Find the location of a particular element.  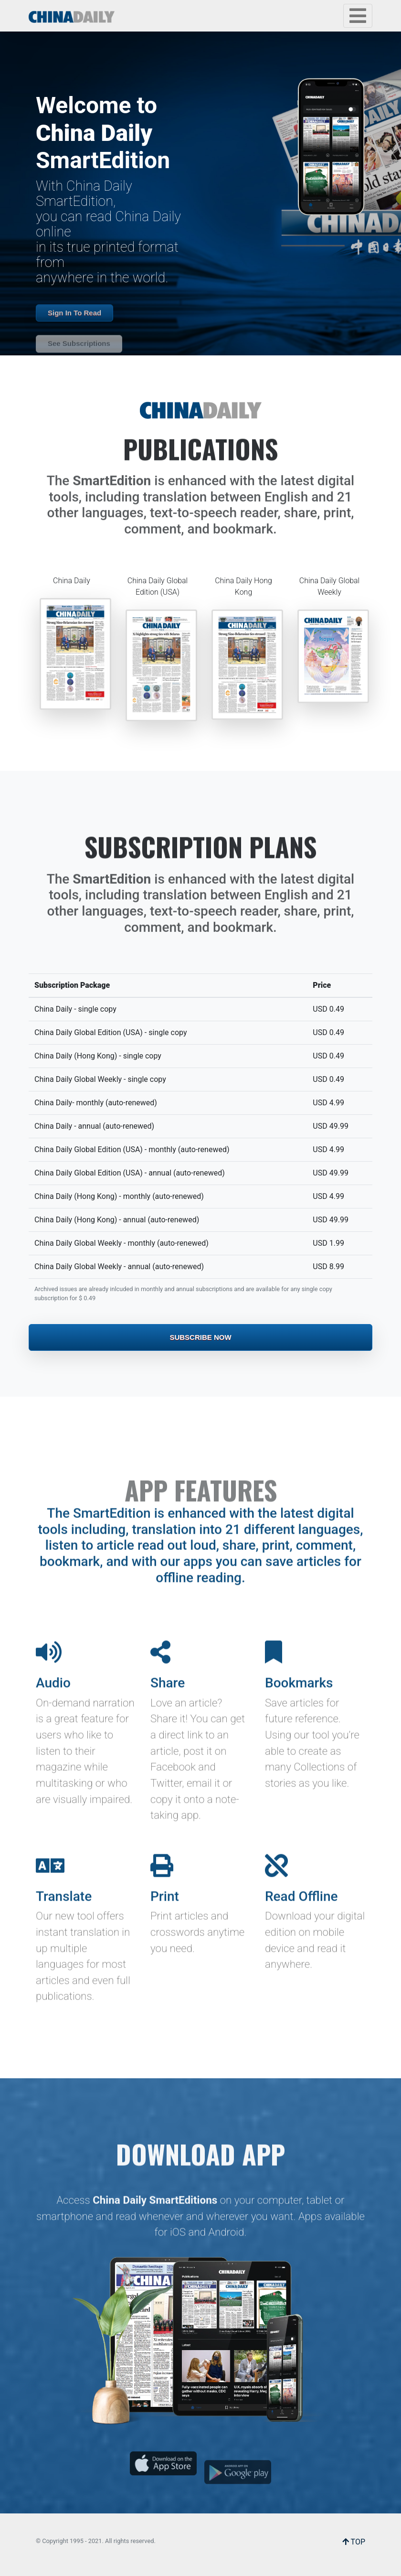

[Toggle navigation] is located at coordinates (357, 16).